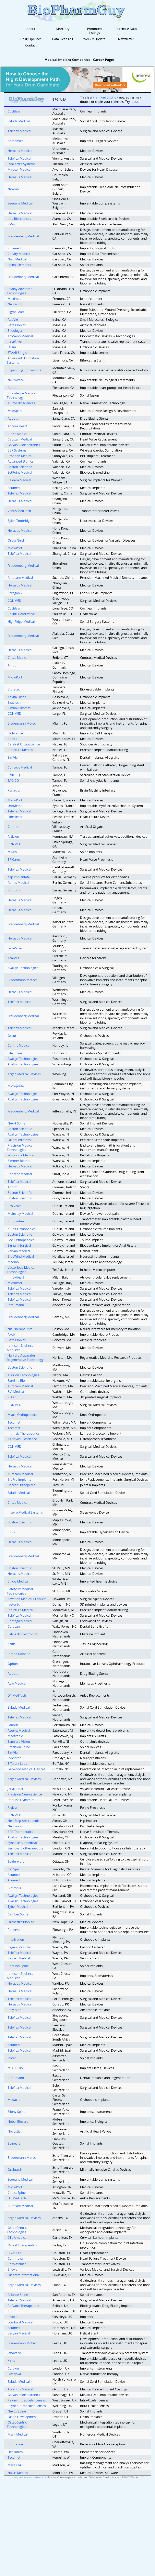 The image size is (155, 2576). What do you see at coordinates (22, 1843) in the screenshot?
I see `Synapse Biomedical` at bounding box center [22, 1843].